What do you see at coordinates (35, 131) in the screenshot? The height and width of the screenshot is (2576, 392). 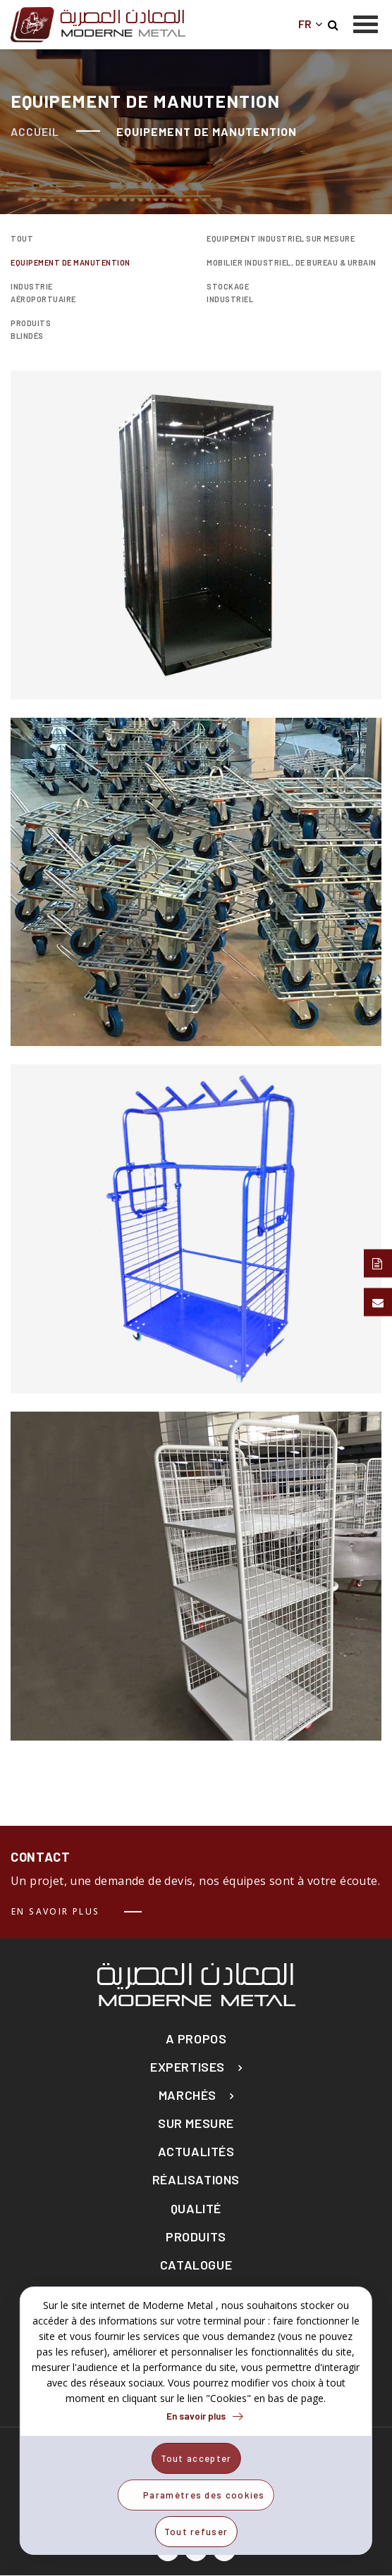 I see `Accueil` at bounding box center [35, 131].